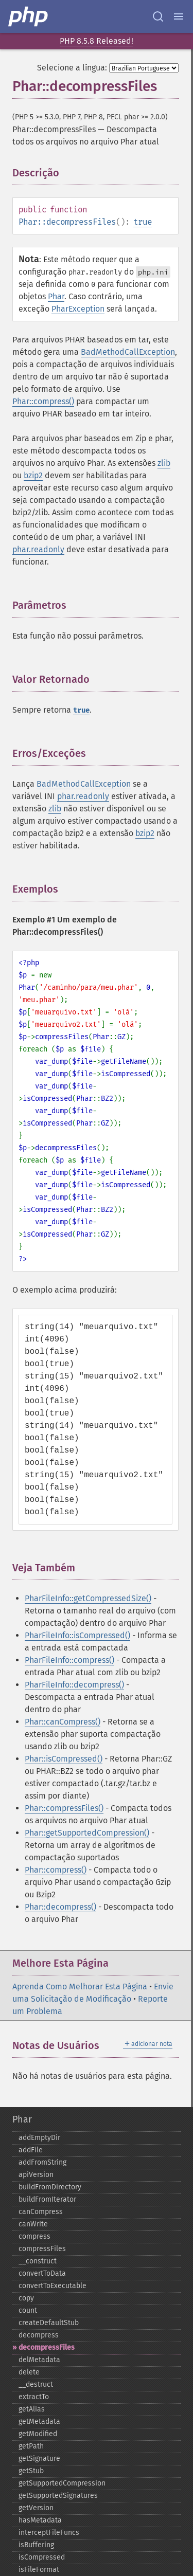  What do you see at coordinates (28, 16) in the screenshot?
I see `[PHP Home]` at bounding box center [28, 16].